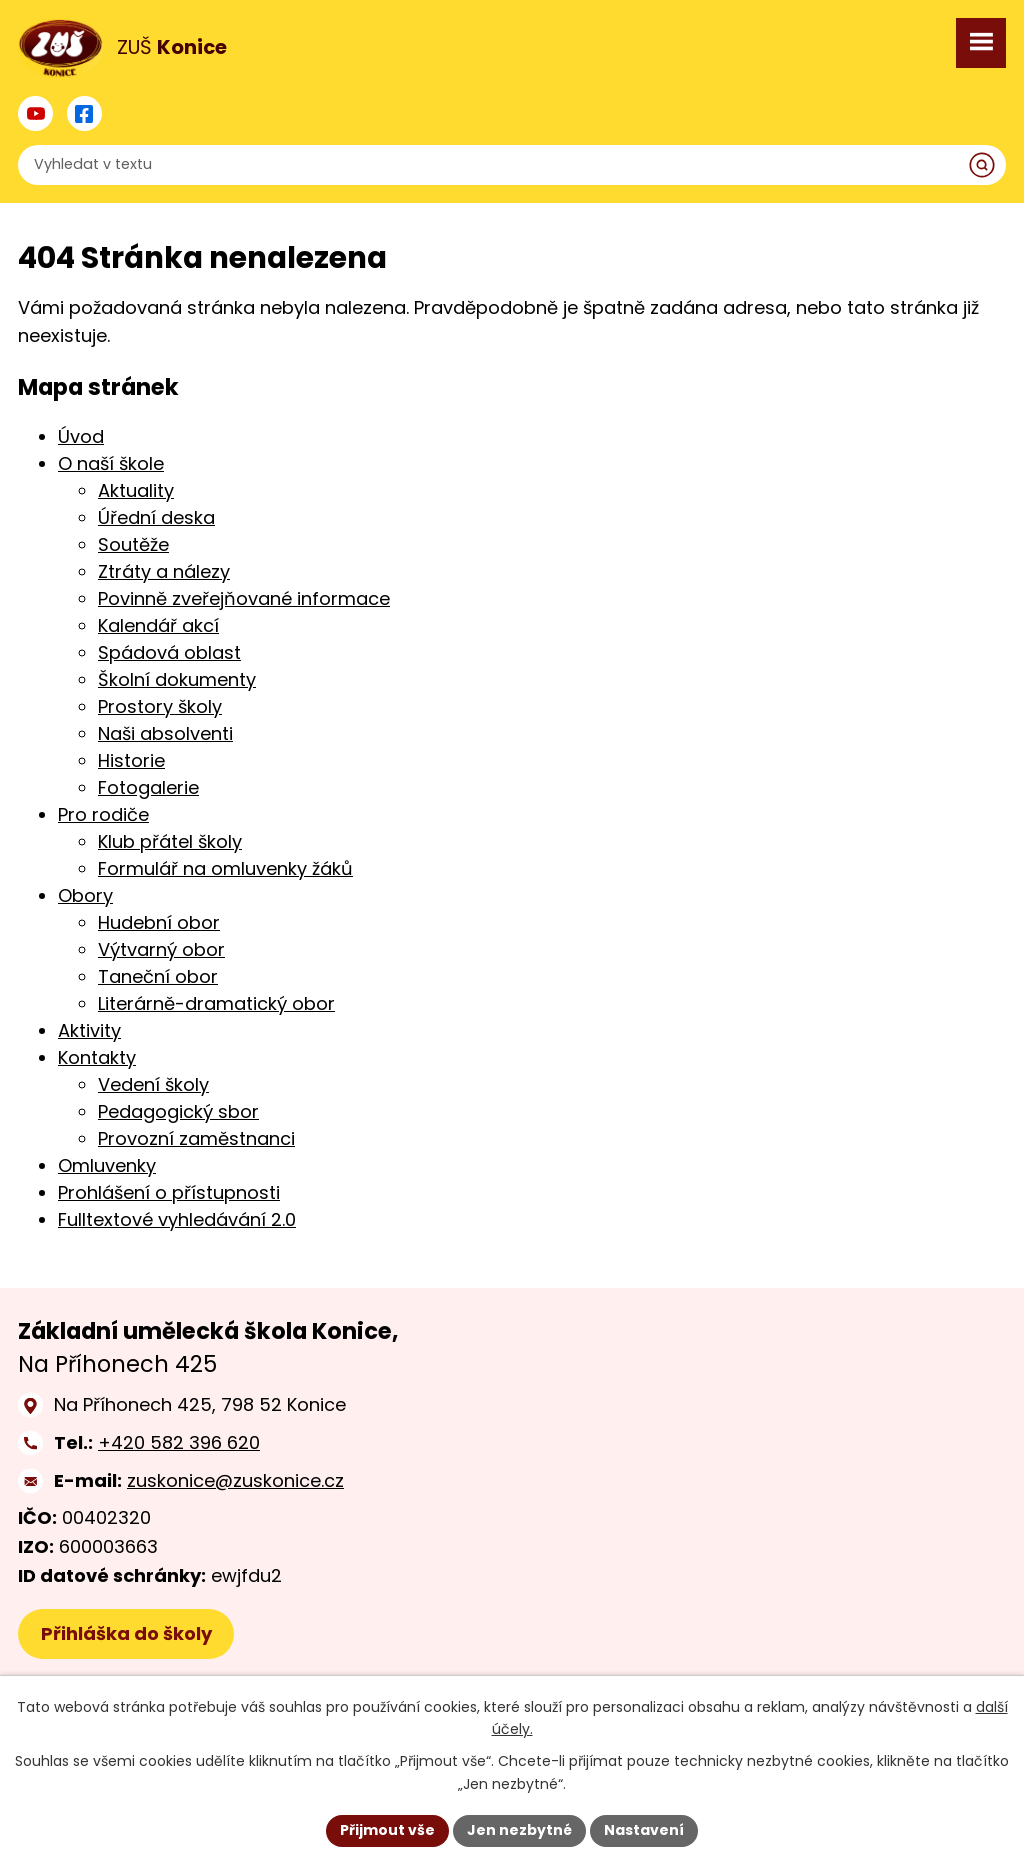 The height and width of the screenshot is (1866, 1024). What do you see at coordinates (644, 1830) in the screenshot?
I see `Nastavení` at bounding box center [644, 1830].